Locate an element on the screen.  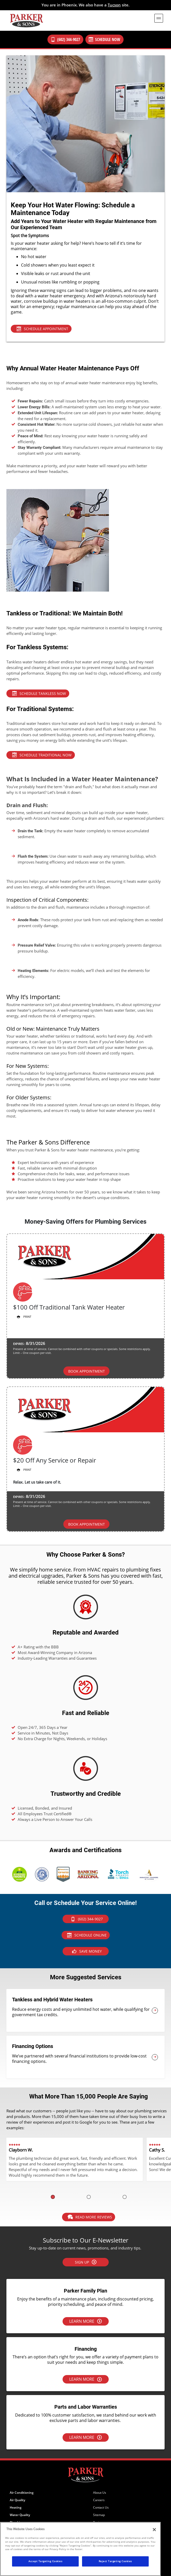
Tucson is located at coordinates (114, 4).